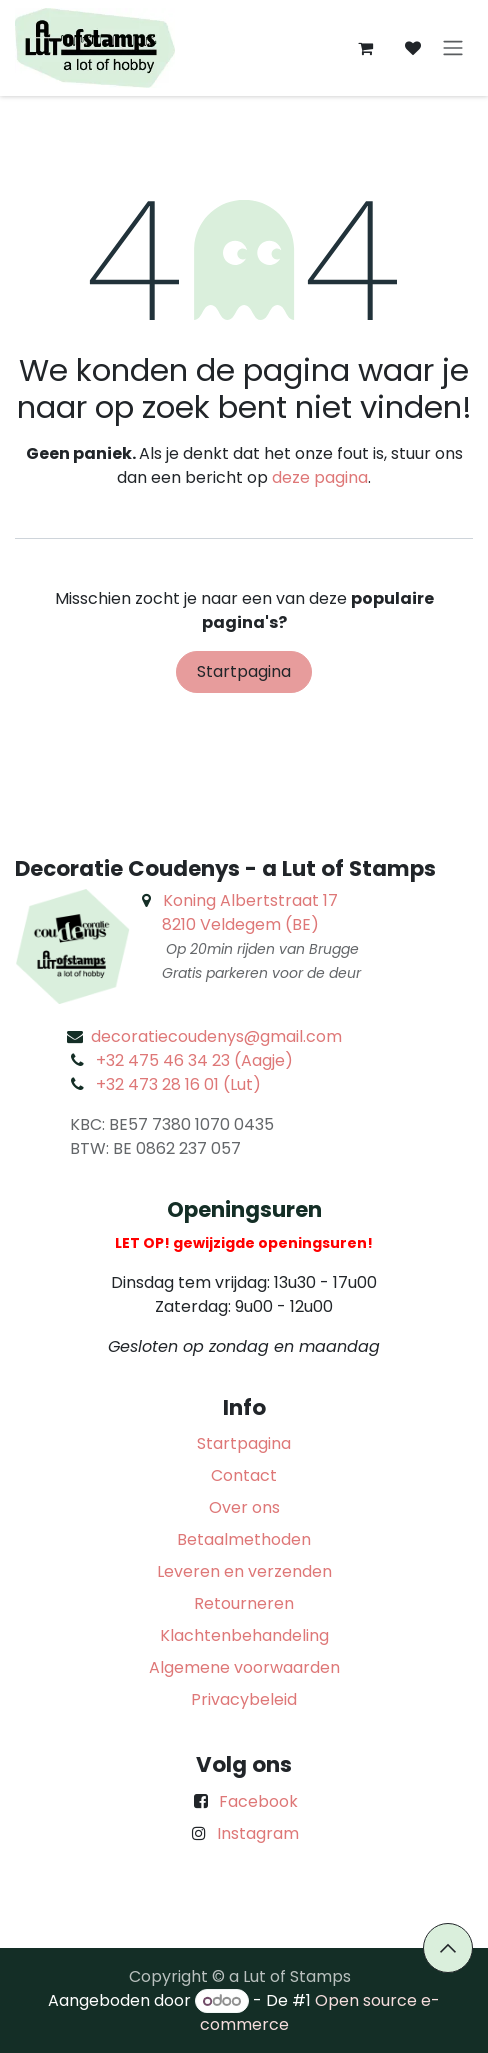  Describe the element at coordinates (320, 477) in the screenshot. I see `deze pagina` at that location.